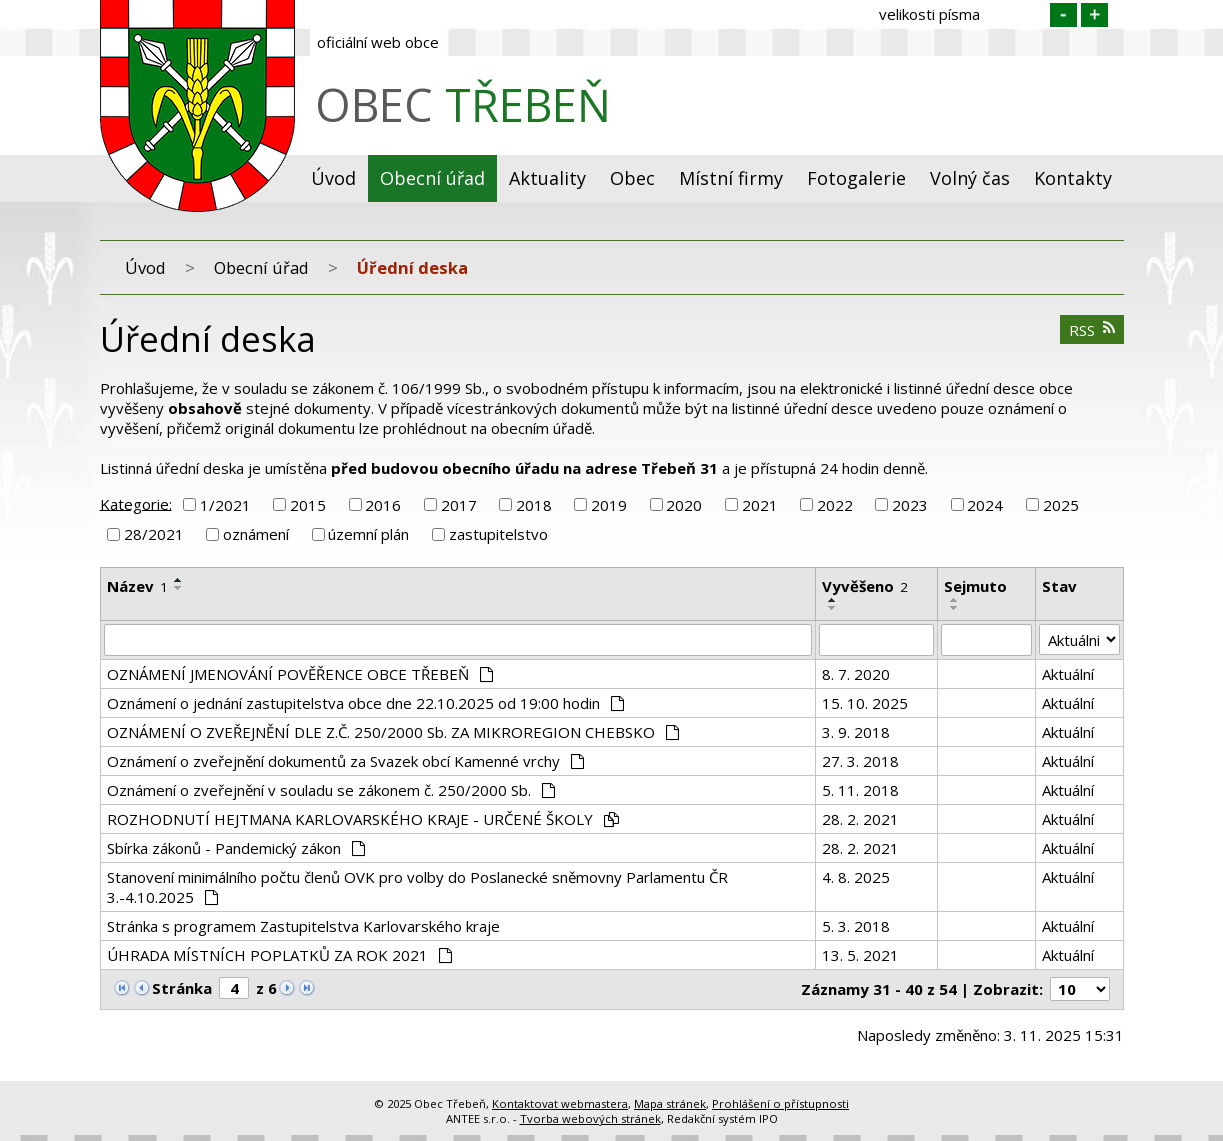  What do you see at coordinates (856, 732) in the screenshot?
I see `3. 9. 2018` at bounding box center [856, 732].